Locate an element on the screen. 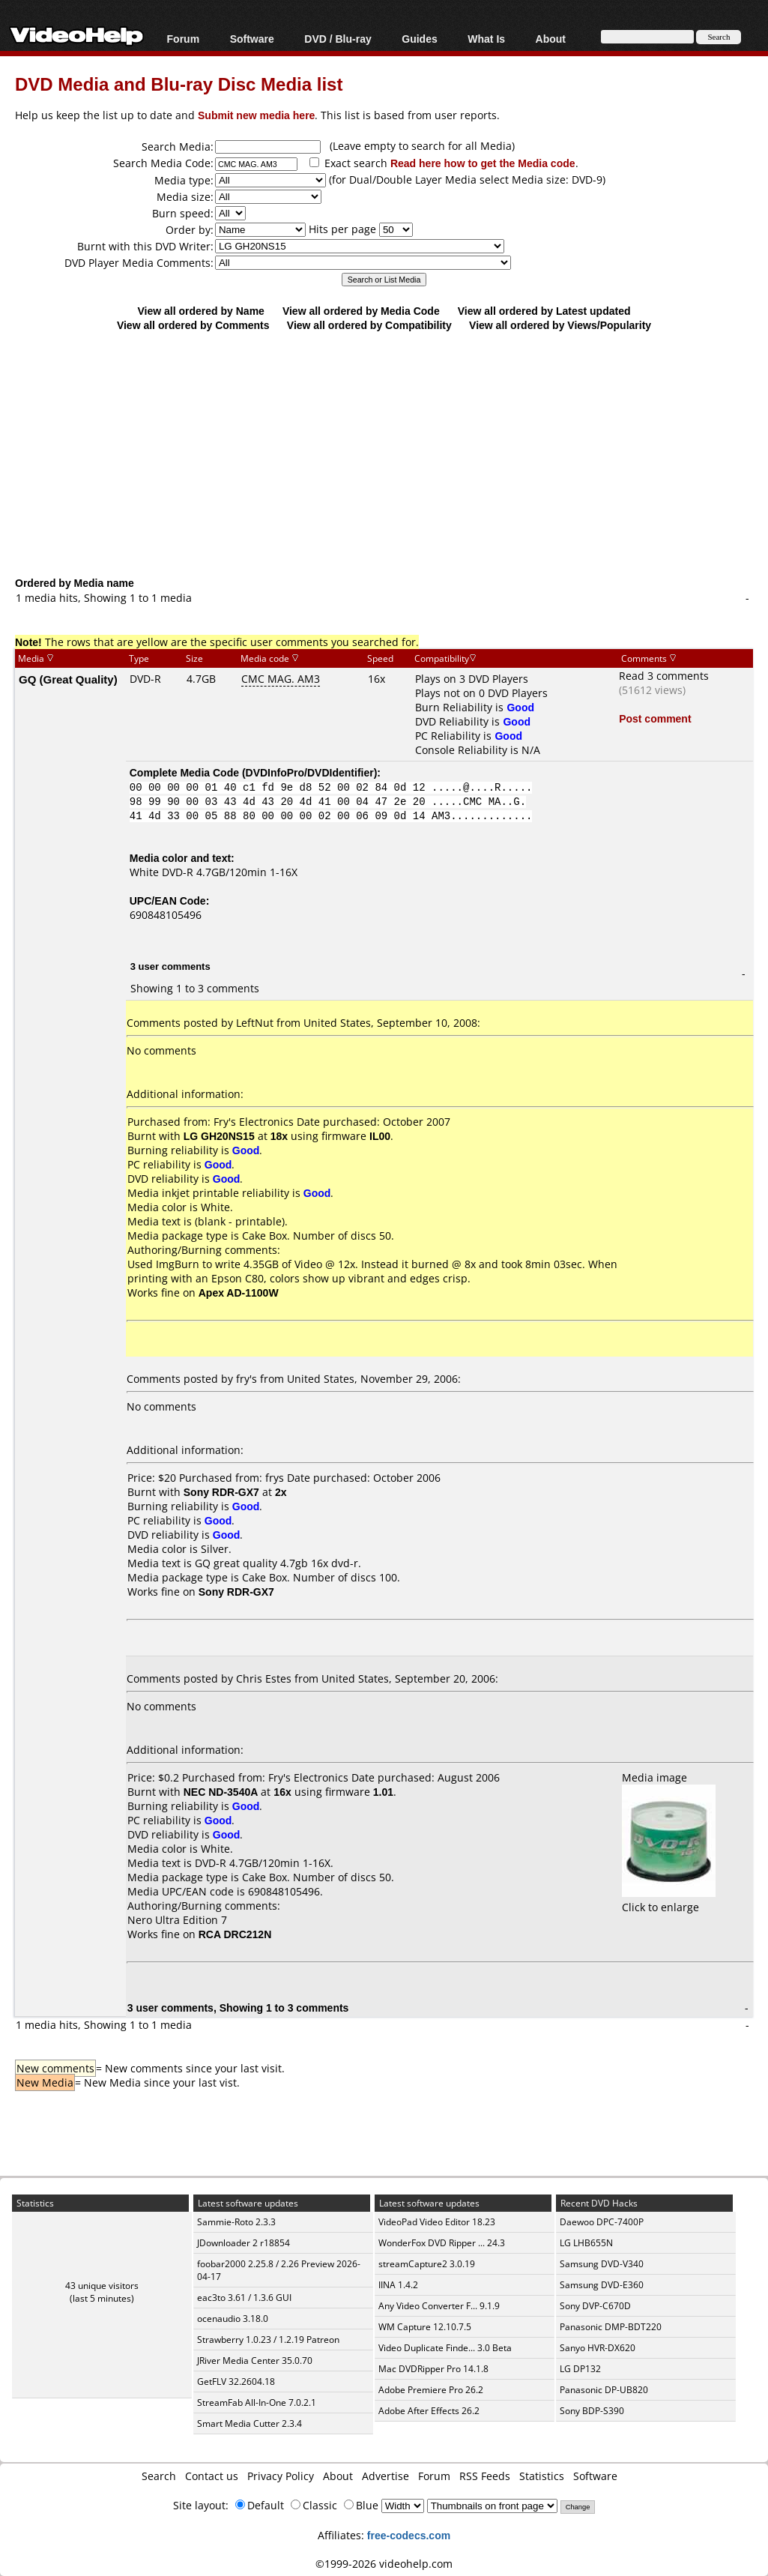  What Is is located at coordinates (486, 38).